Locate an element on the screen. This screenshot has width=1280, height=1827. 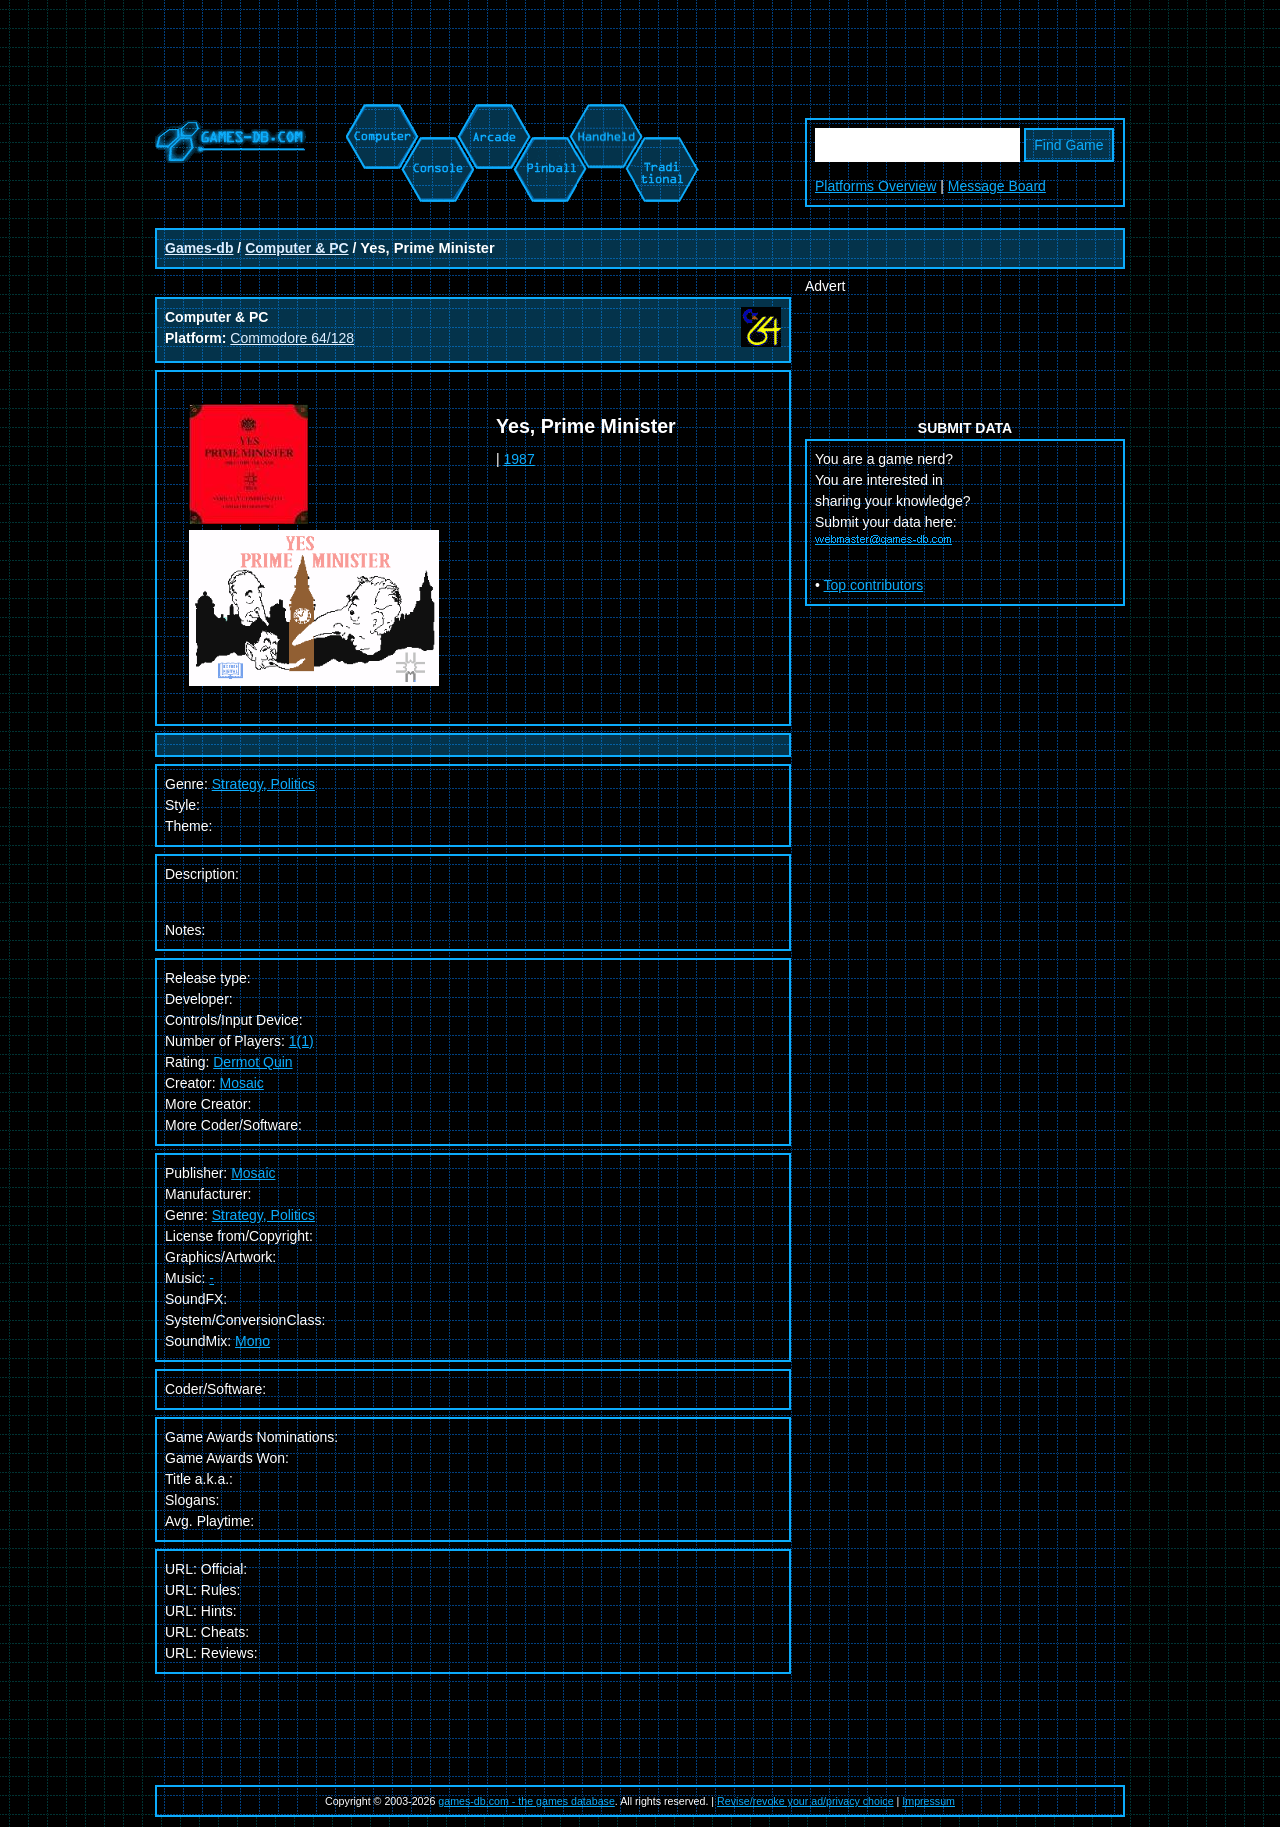
Revise/revoke your ad/privacy choice is located at coordinates (805, 1801).